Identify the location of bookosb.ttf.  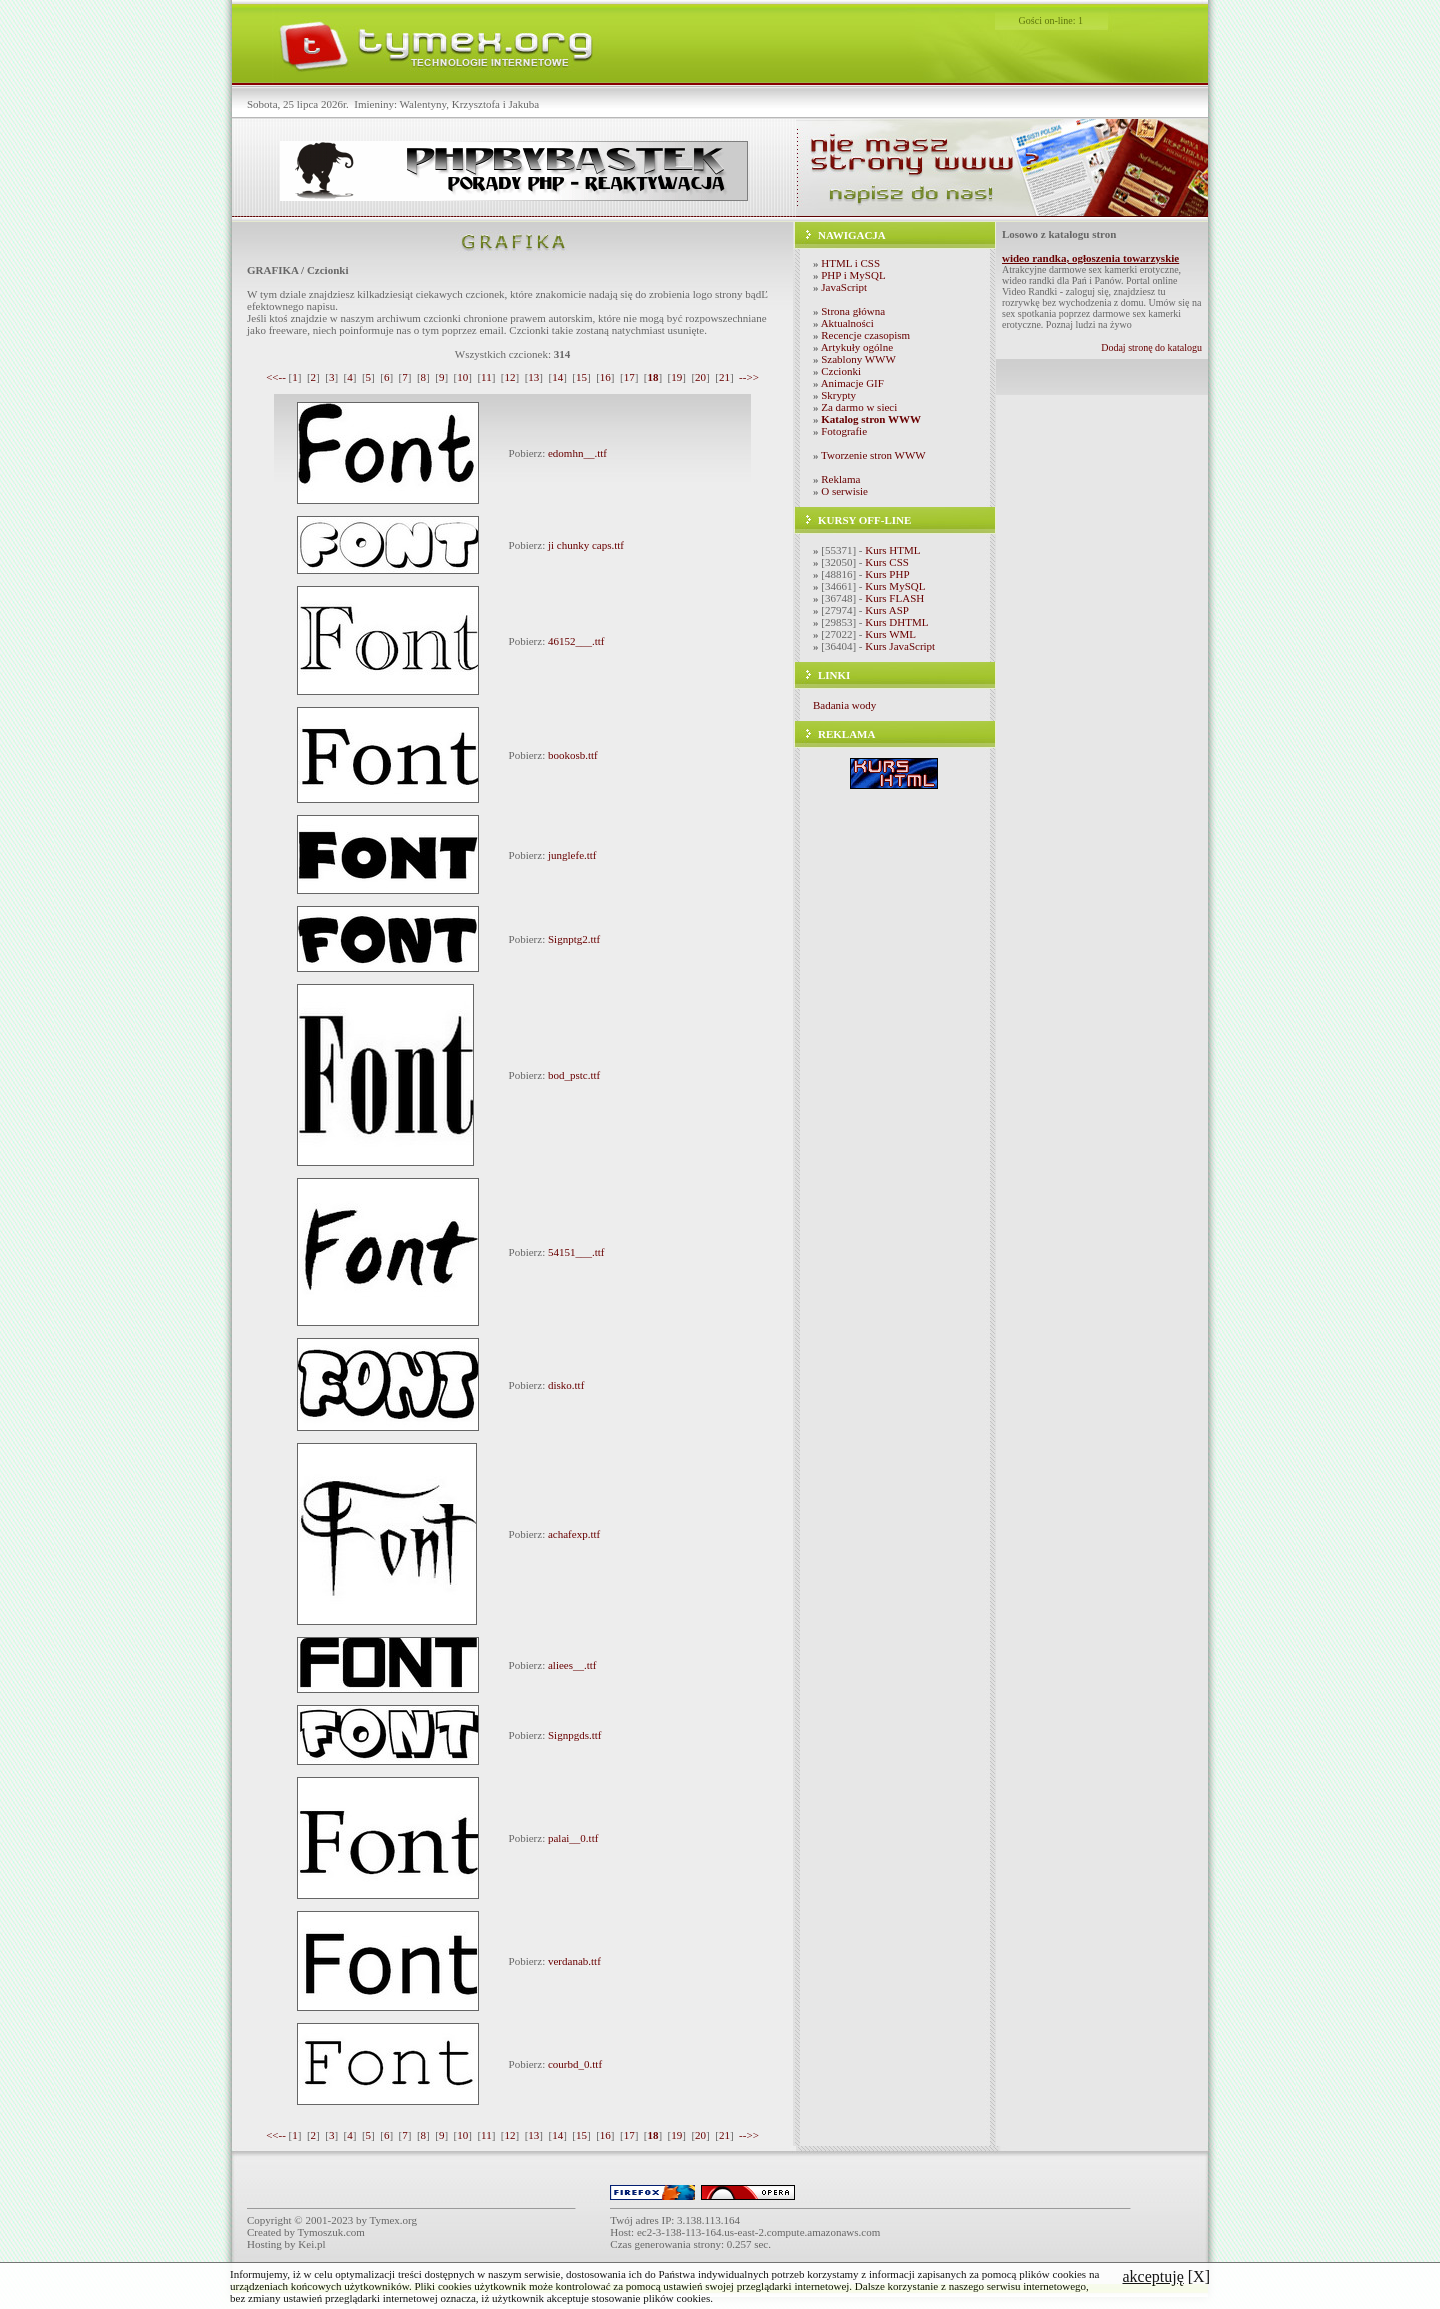
(573, 755).